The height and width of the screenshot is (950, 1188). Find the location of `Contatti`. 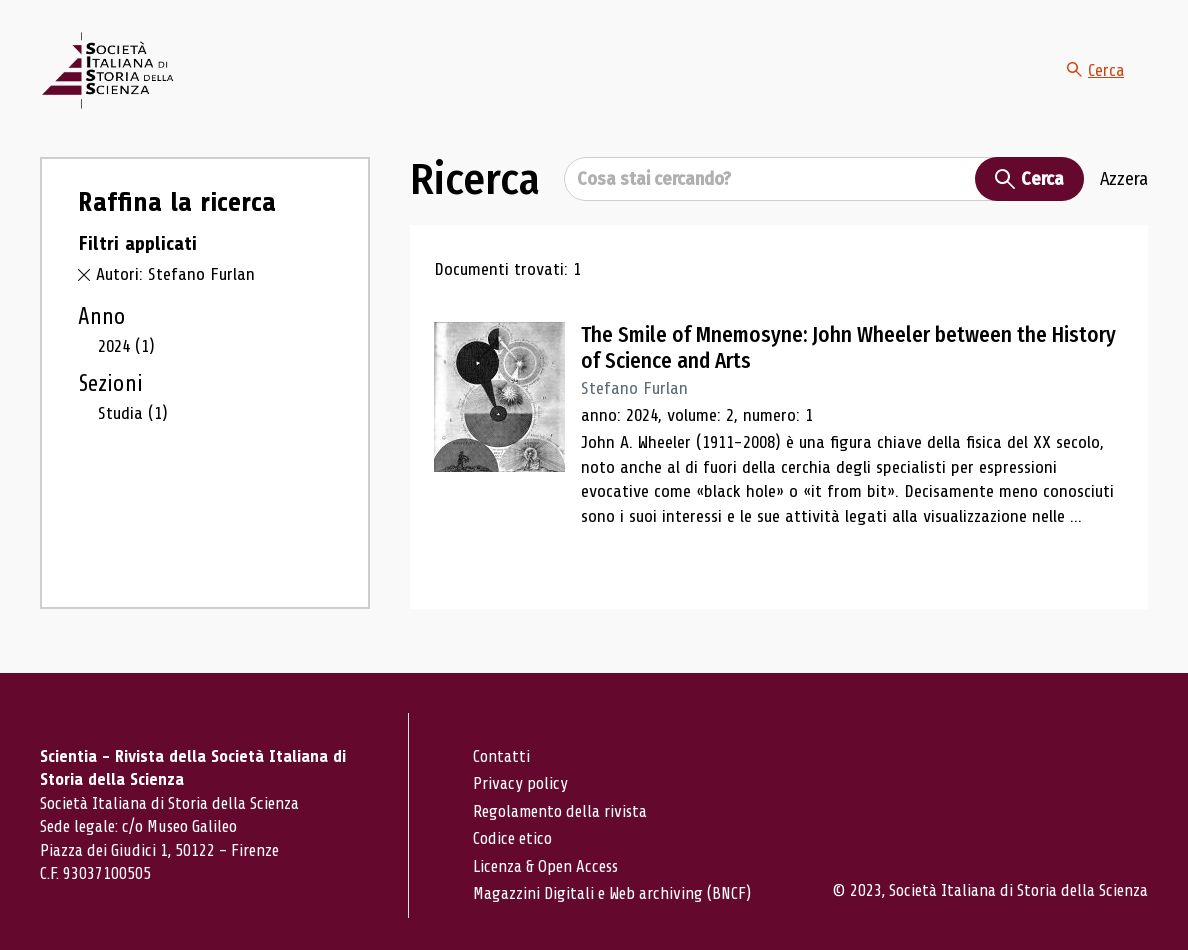

Contatti is located at coordinates (501, 756).